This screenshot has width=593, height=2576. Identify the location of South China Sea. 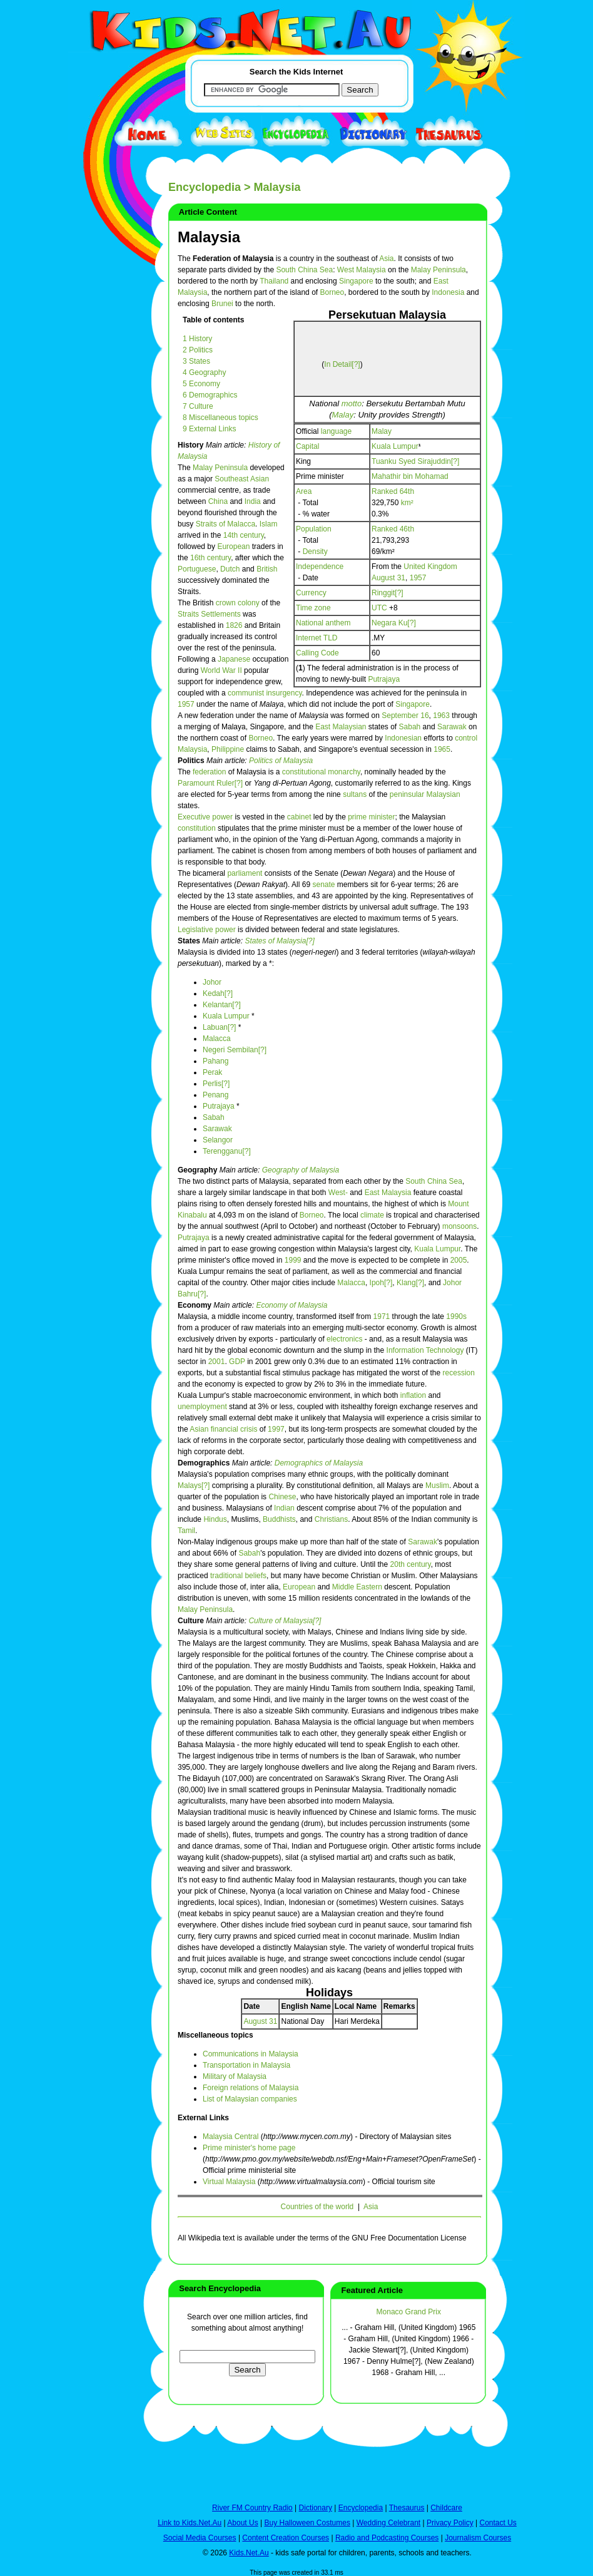
(304, 269).